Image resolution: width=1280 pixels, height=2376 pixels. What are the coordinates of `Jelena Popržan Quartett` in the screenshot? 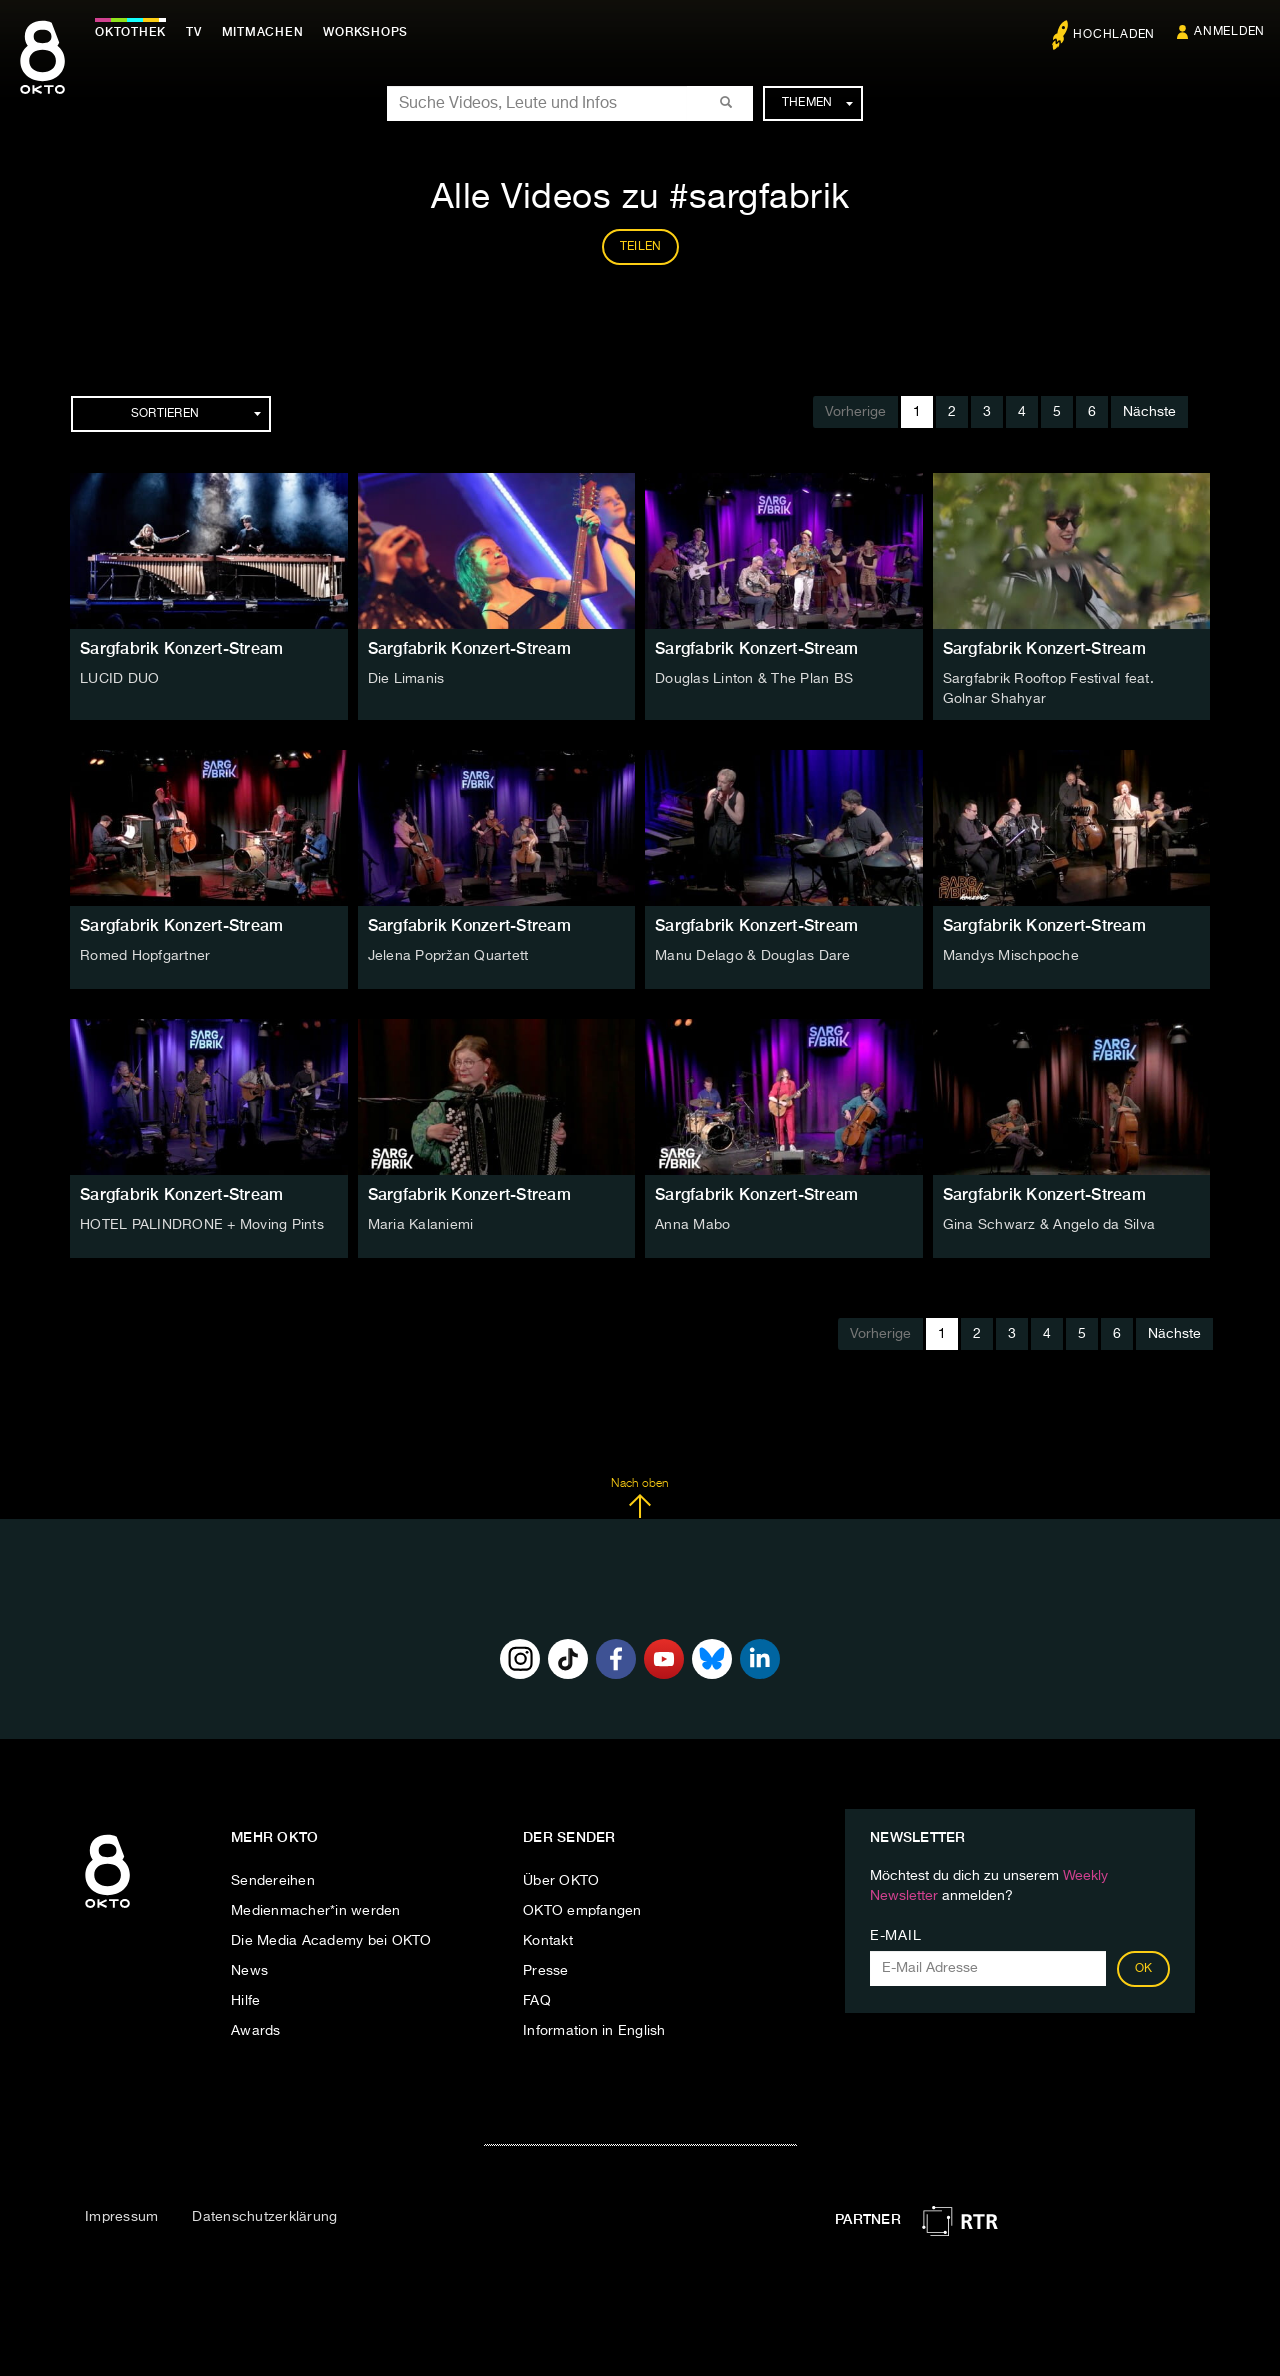 It's located at (448, 956).